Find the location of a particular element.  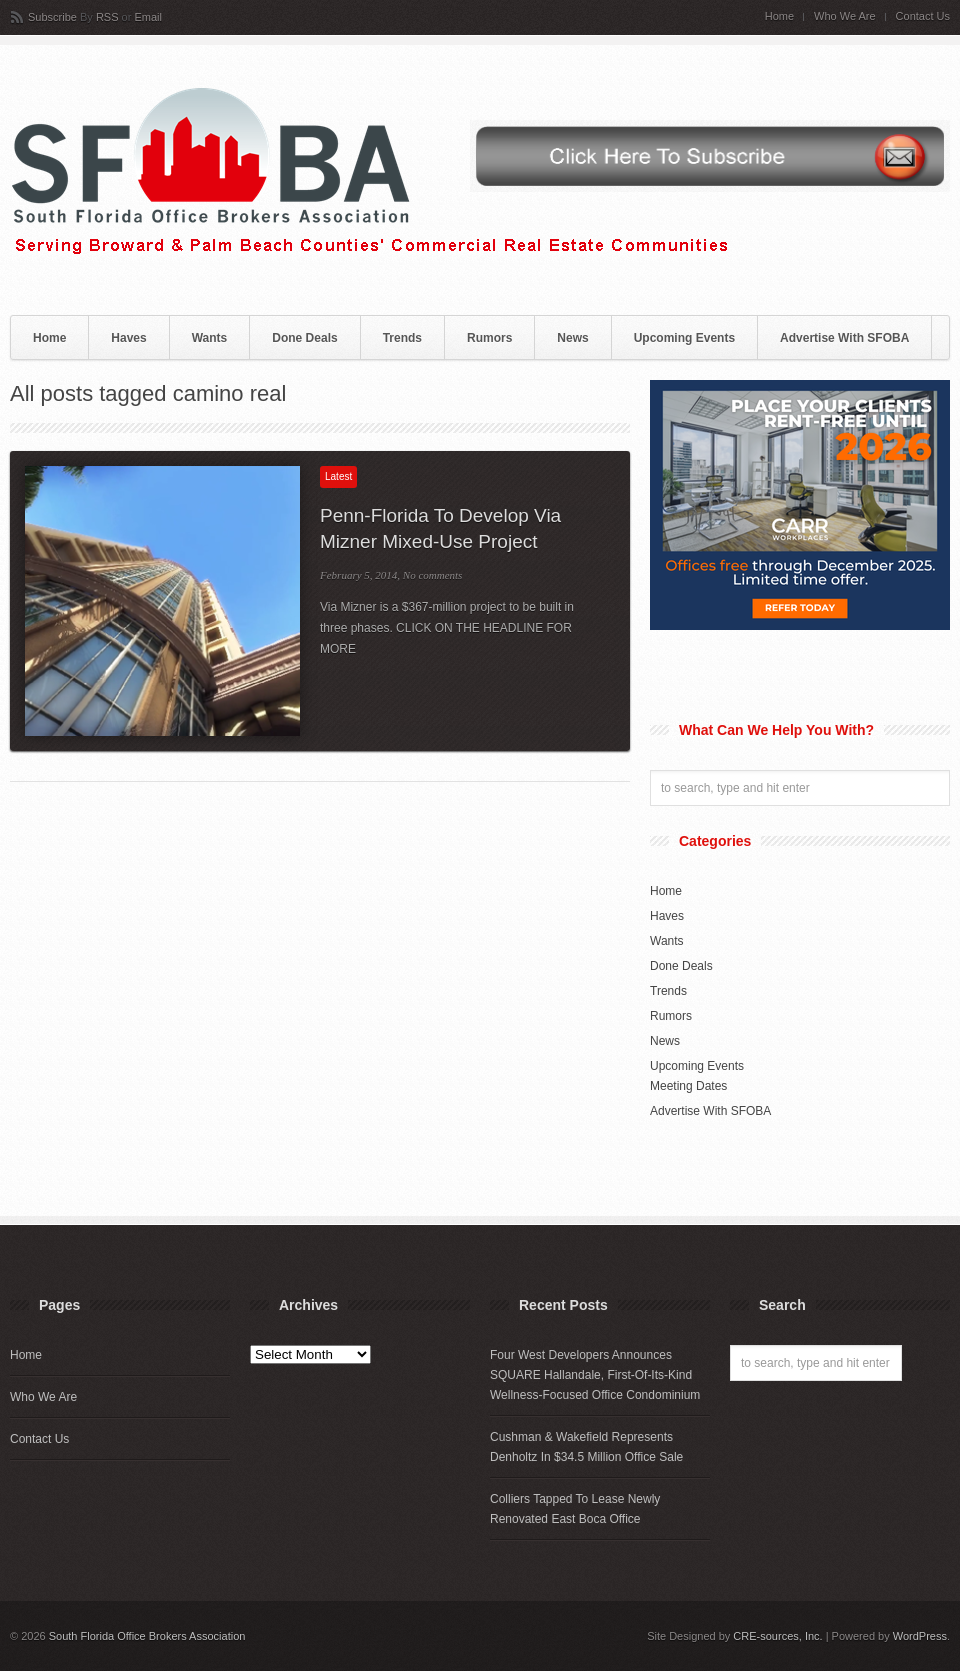

Home is located at coordinates (779, 16).